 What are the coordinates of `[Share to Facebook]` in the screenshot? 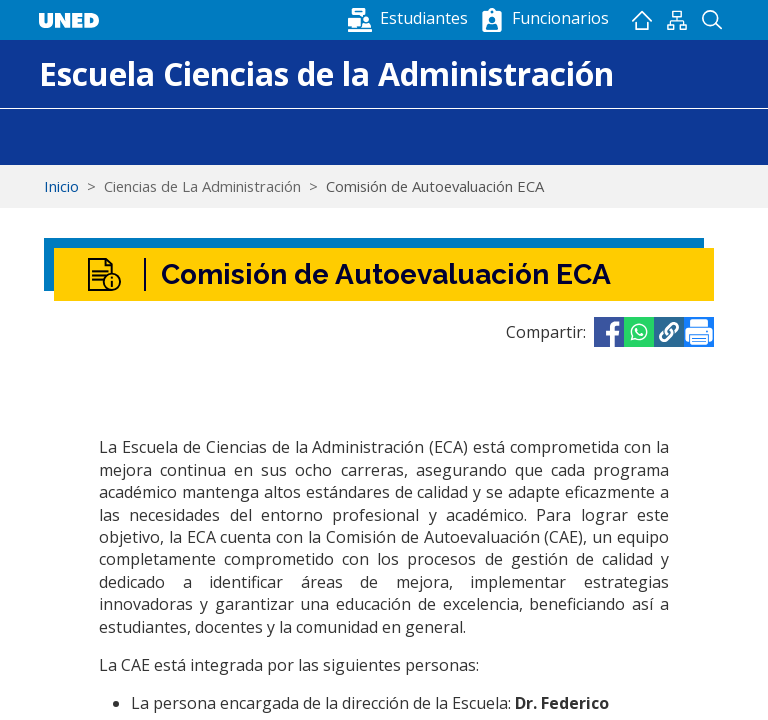 It's located at (609, 332).